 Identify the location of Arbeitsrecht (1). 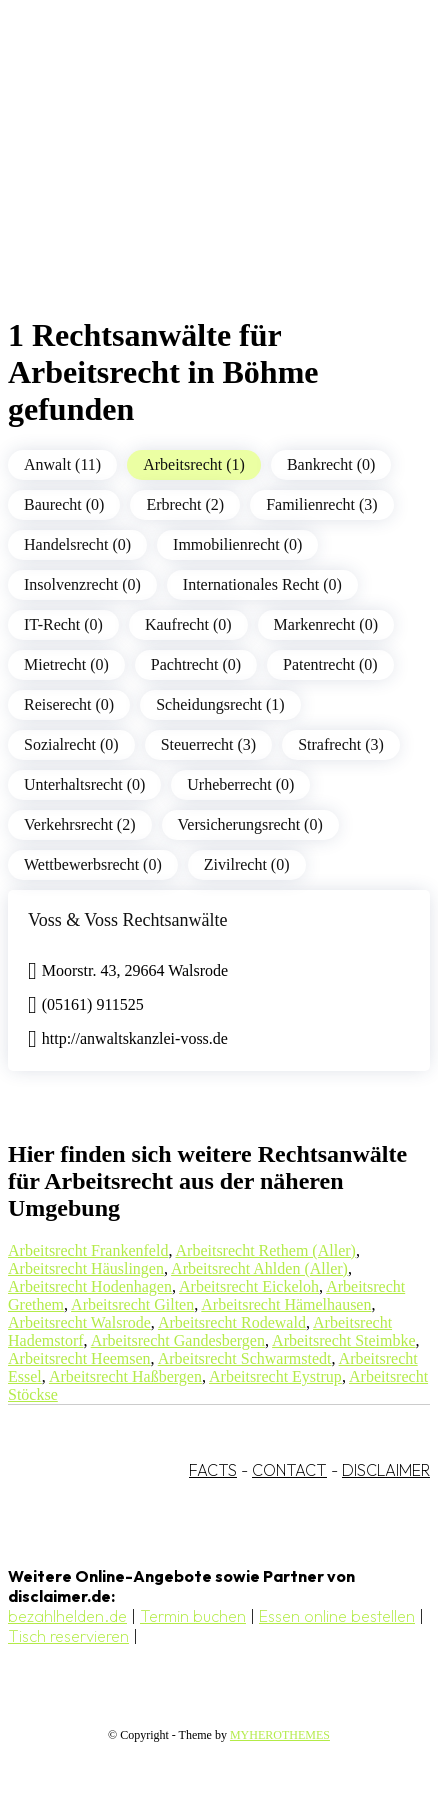
(194, 464).